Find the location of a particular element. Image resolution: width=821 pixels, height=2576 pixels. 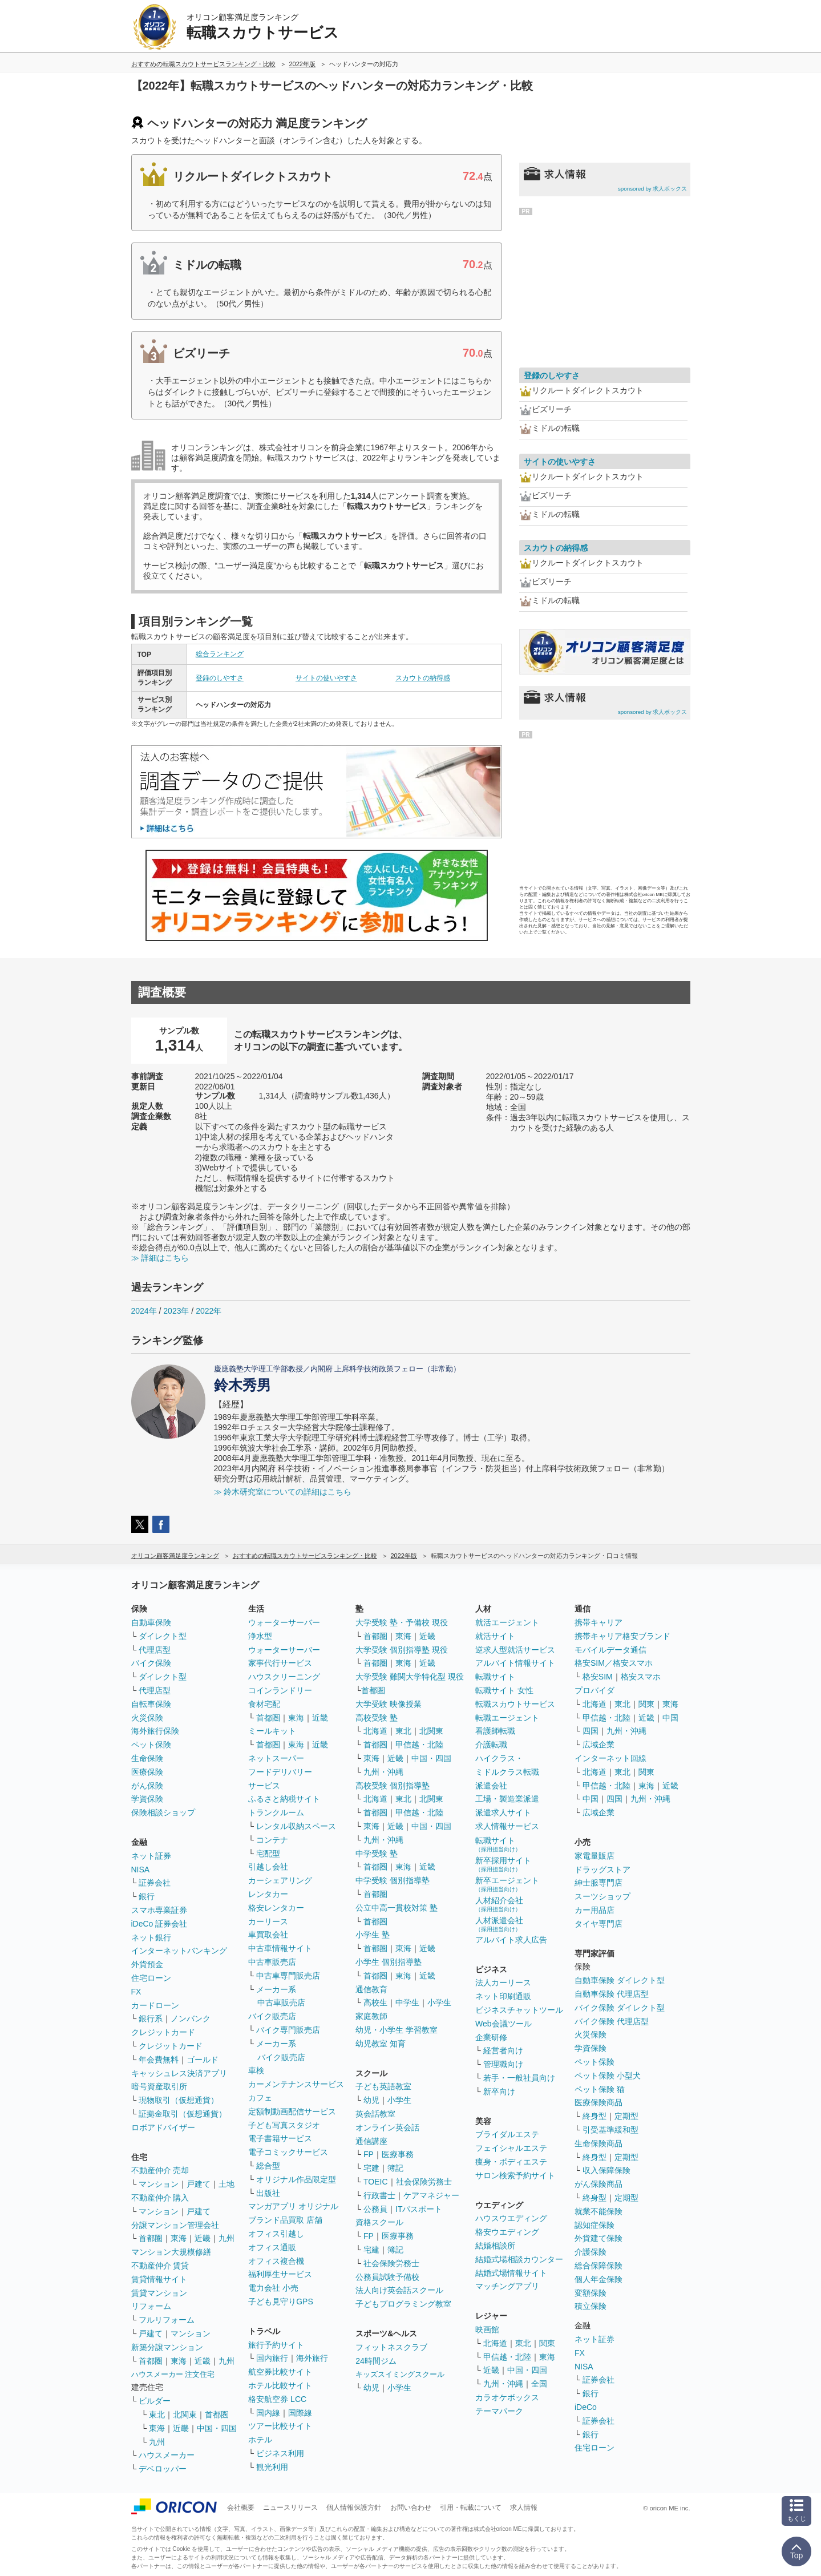

年会費無料 is located at coordinates (159, 2059).